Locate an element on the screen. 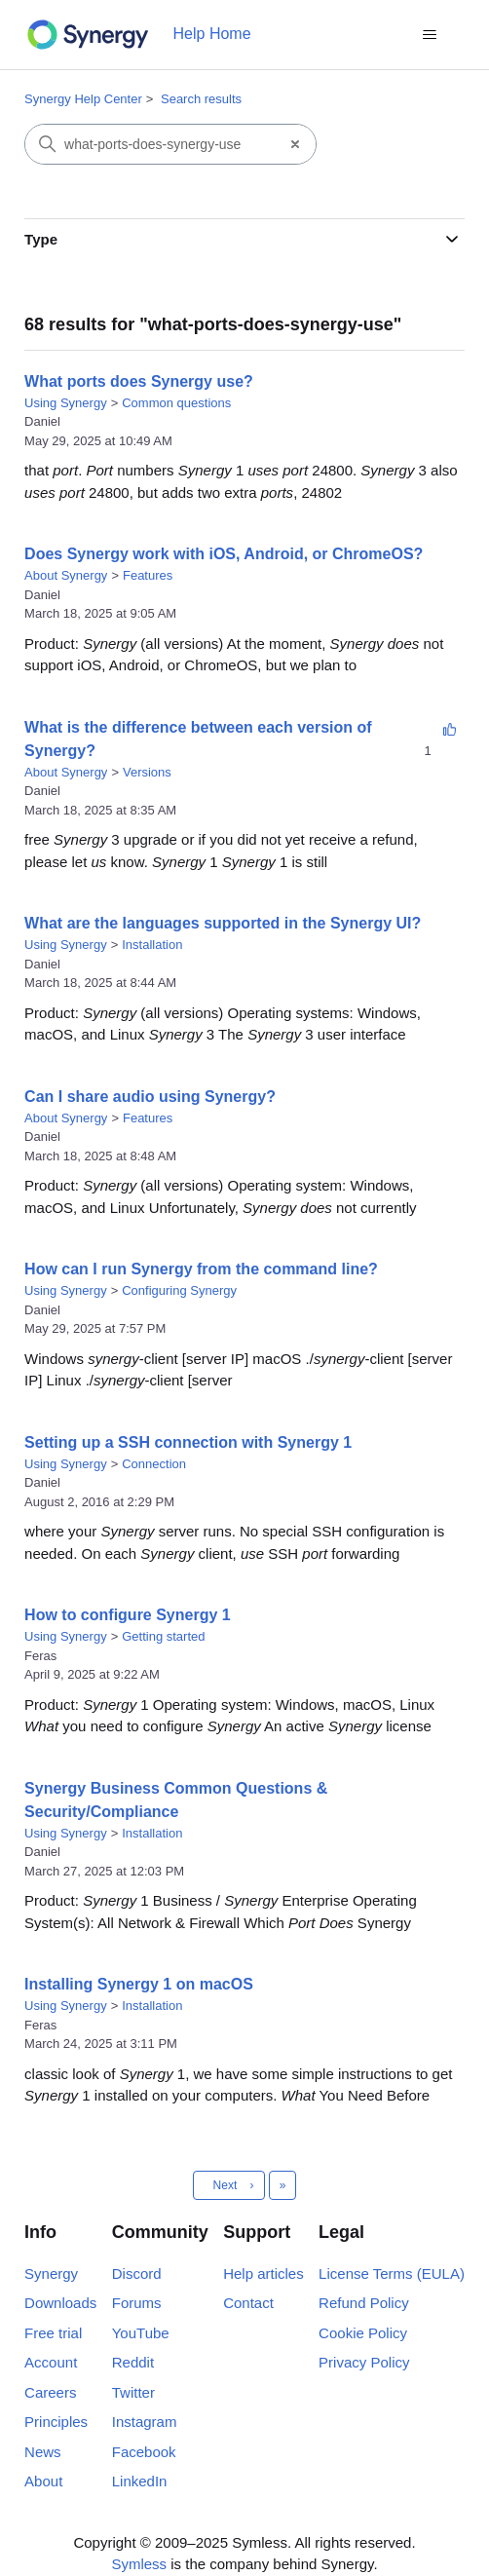  Search results is located at coordinates (201, 99).